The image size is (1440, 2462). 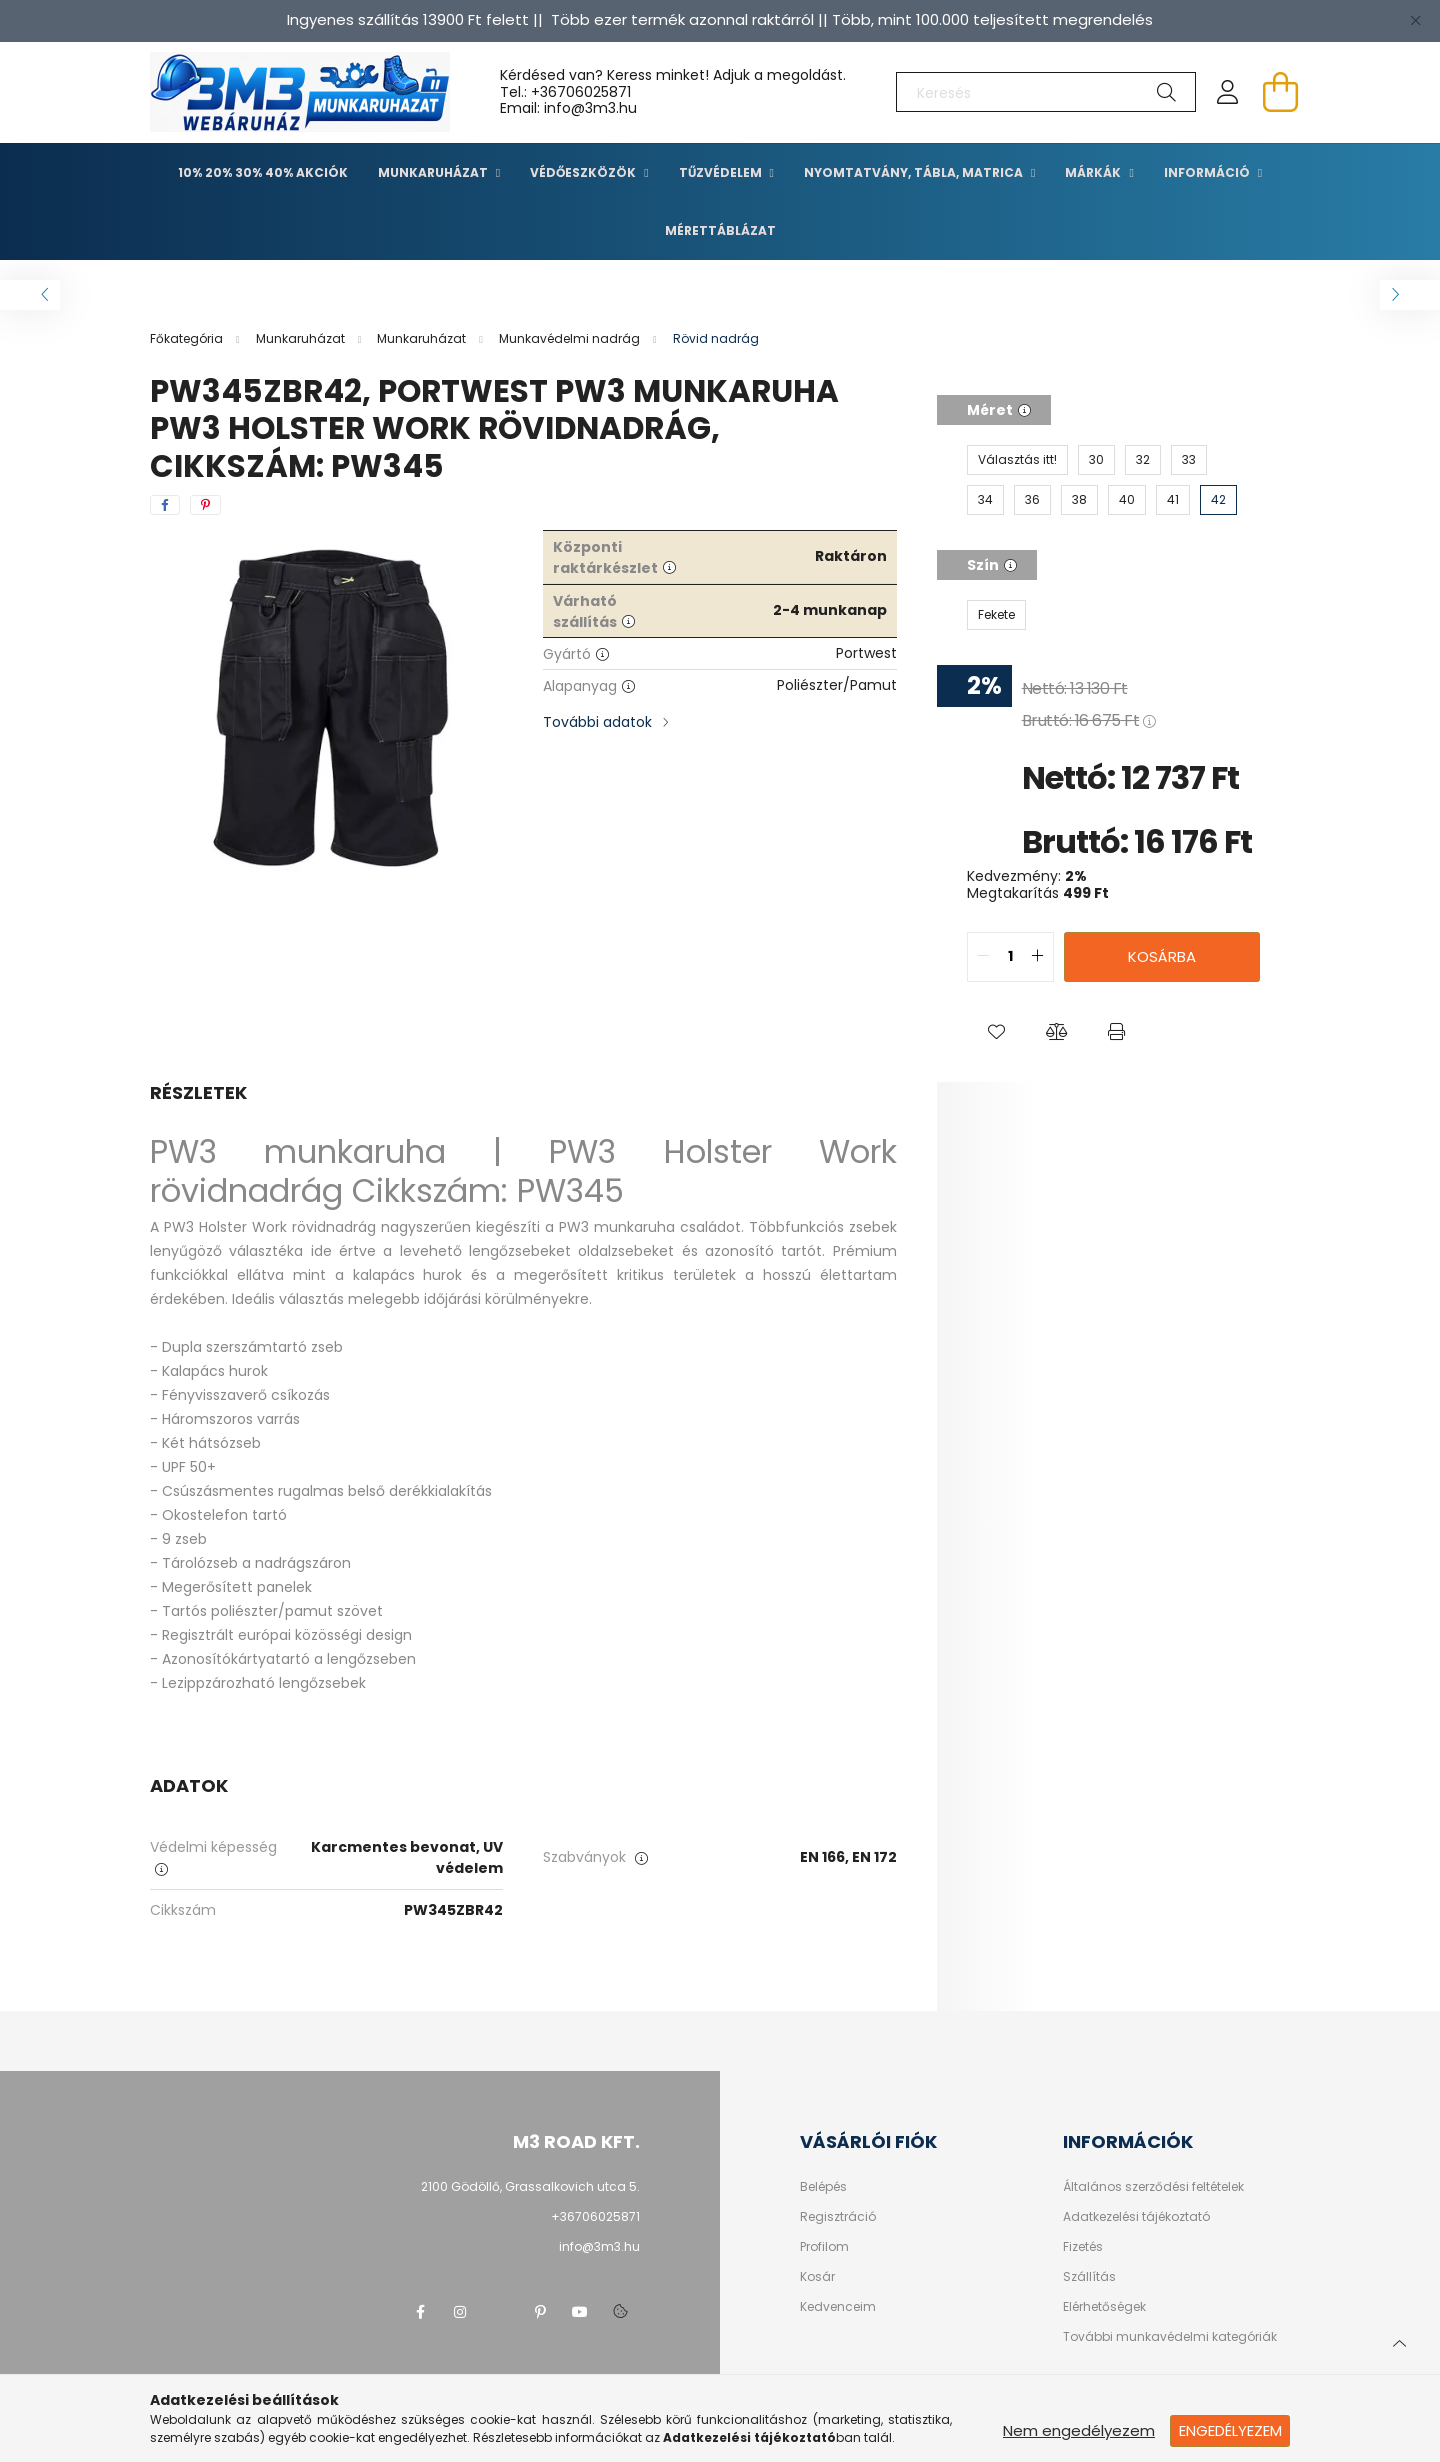 What do you see at coordinates (1189, 460) in the screenshot?
I see `[33]` at bounding box center [1189, 460].